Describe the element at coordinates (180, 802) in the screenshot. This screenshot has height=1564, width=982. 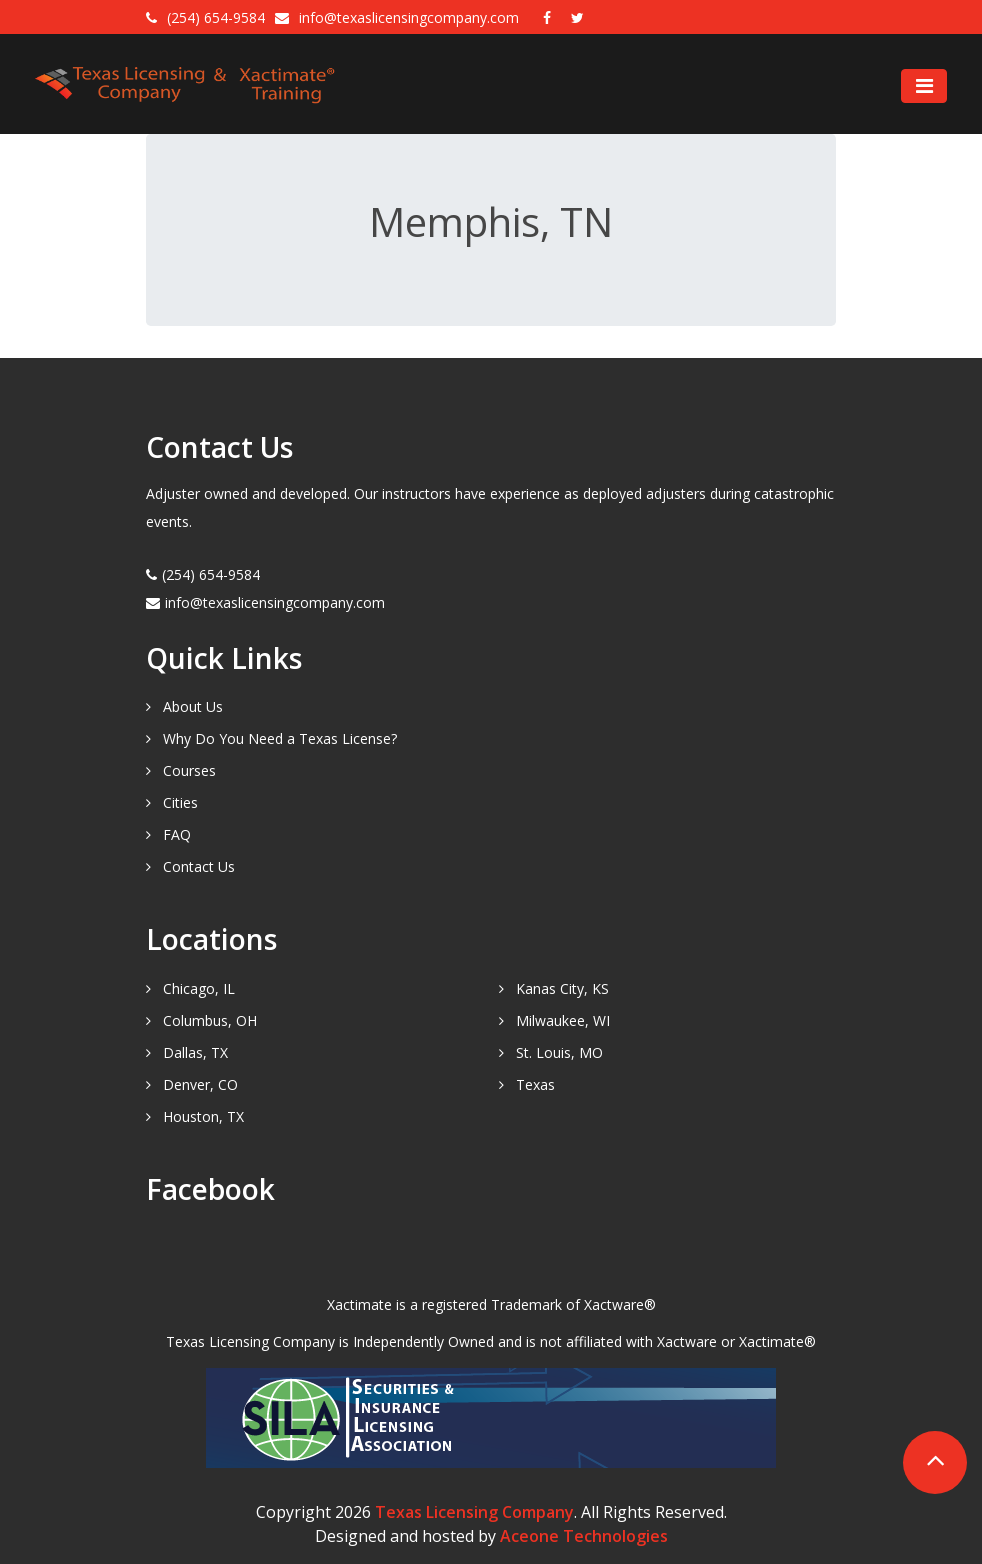
I see `Cities` at that location.